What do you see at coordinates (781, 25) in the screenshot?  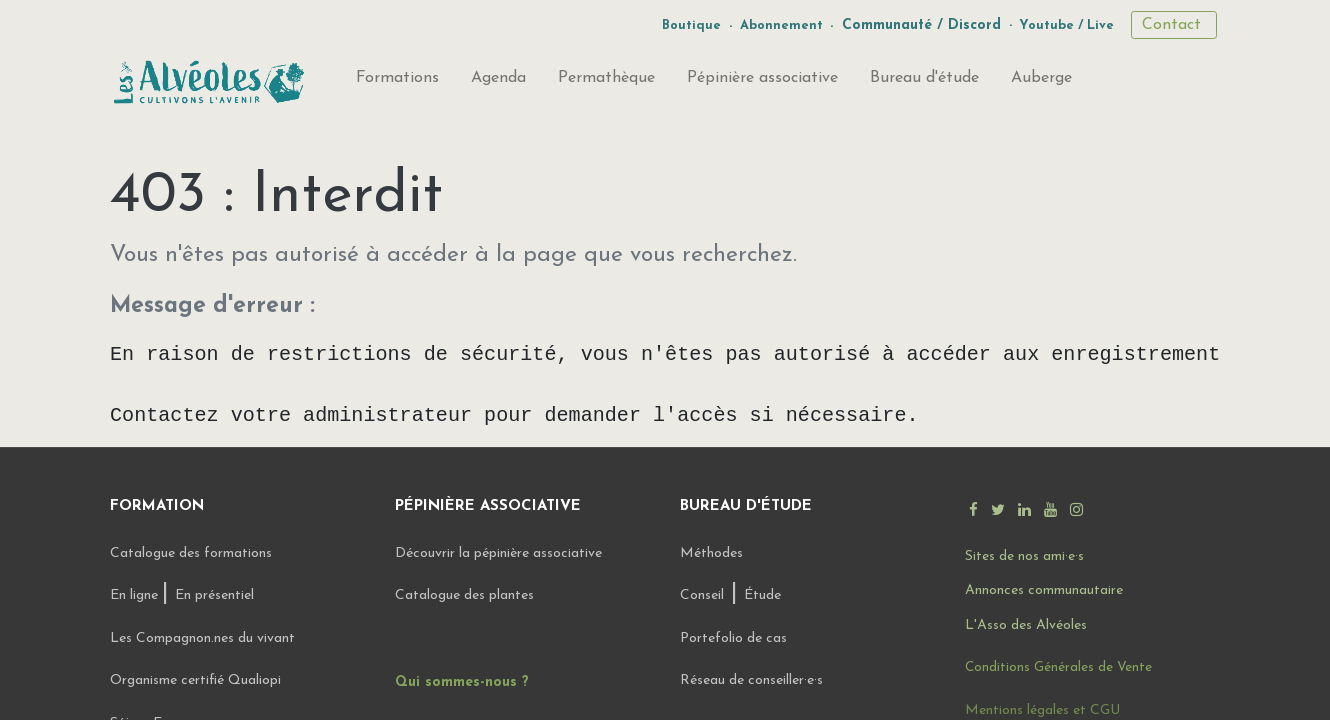 I see `Abonnement` at bounding box center [781, 25].